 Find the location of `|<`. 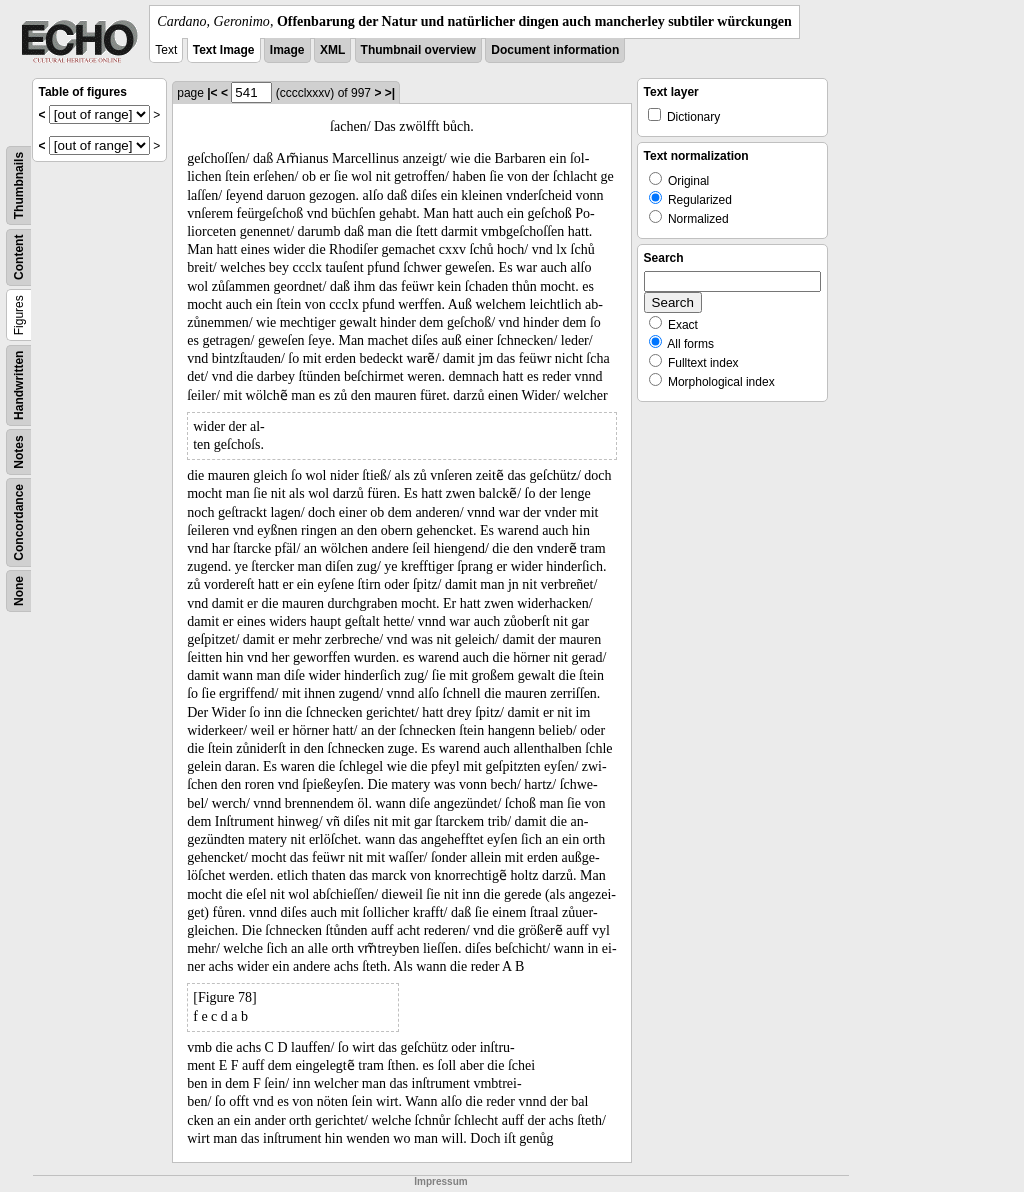

|< is located at coordinates (212, 93).